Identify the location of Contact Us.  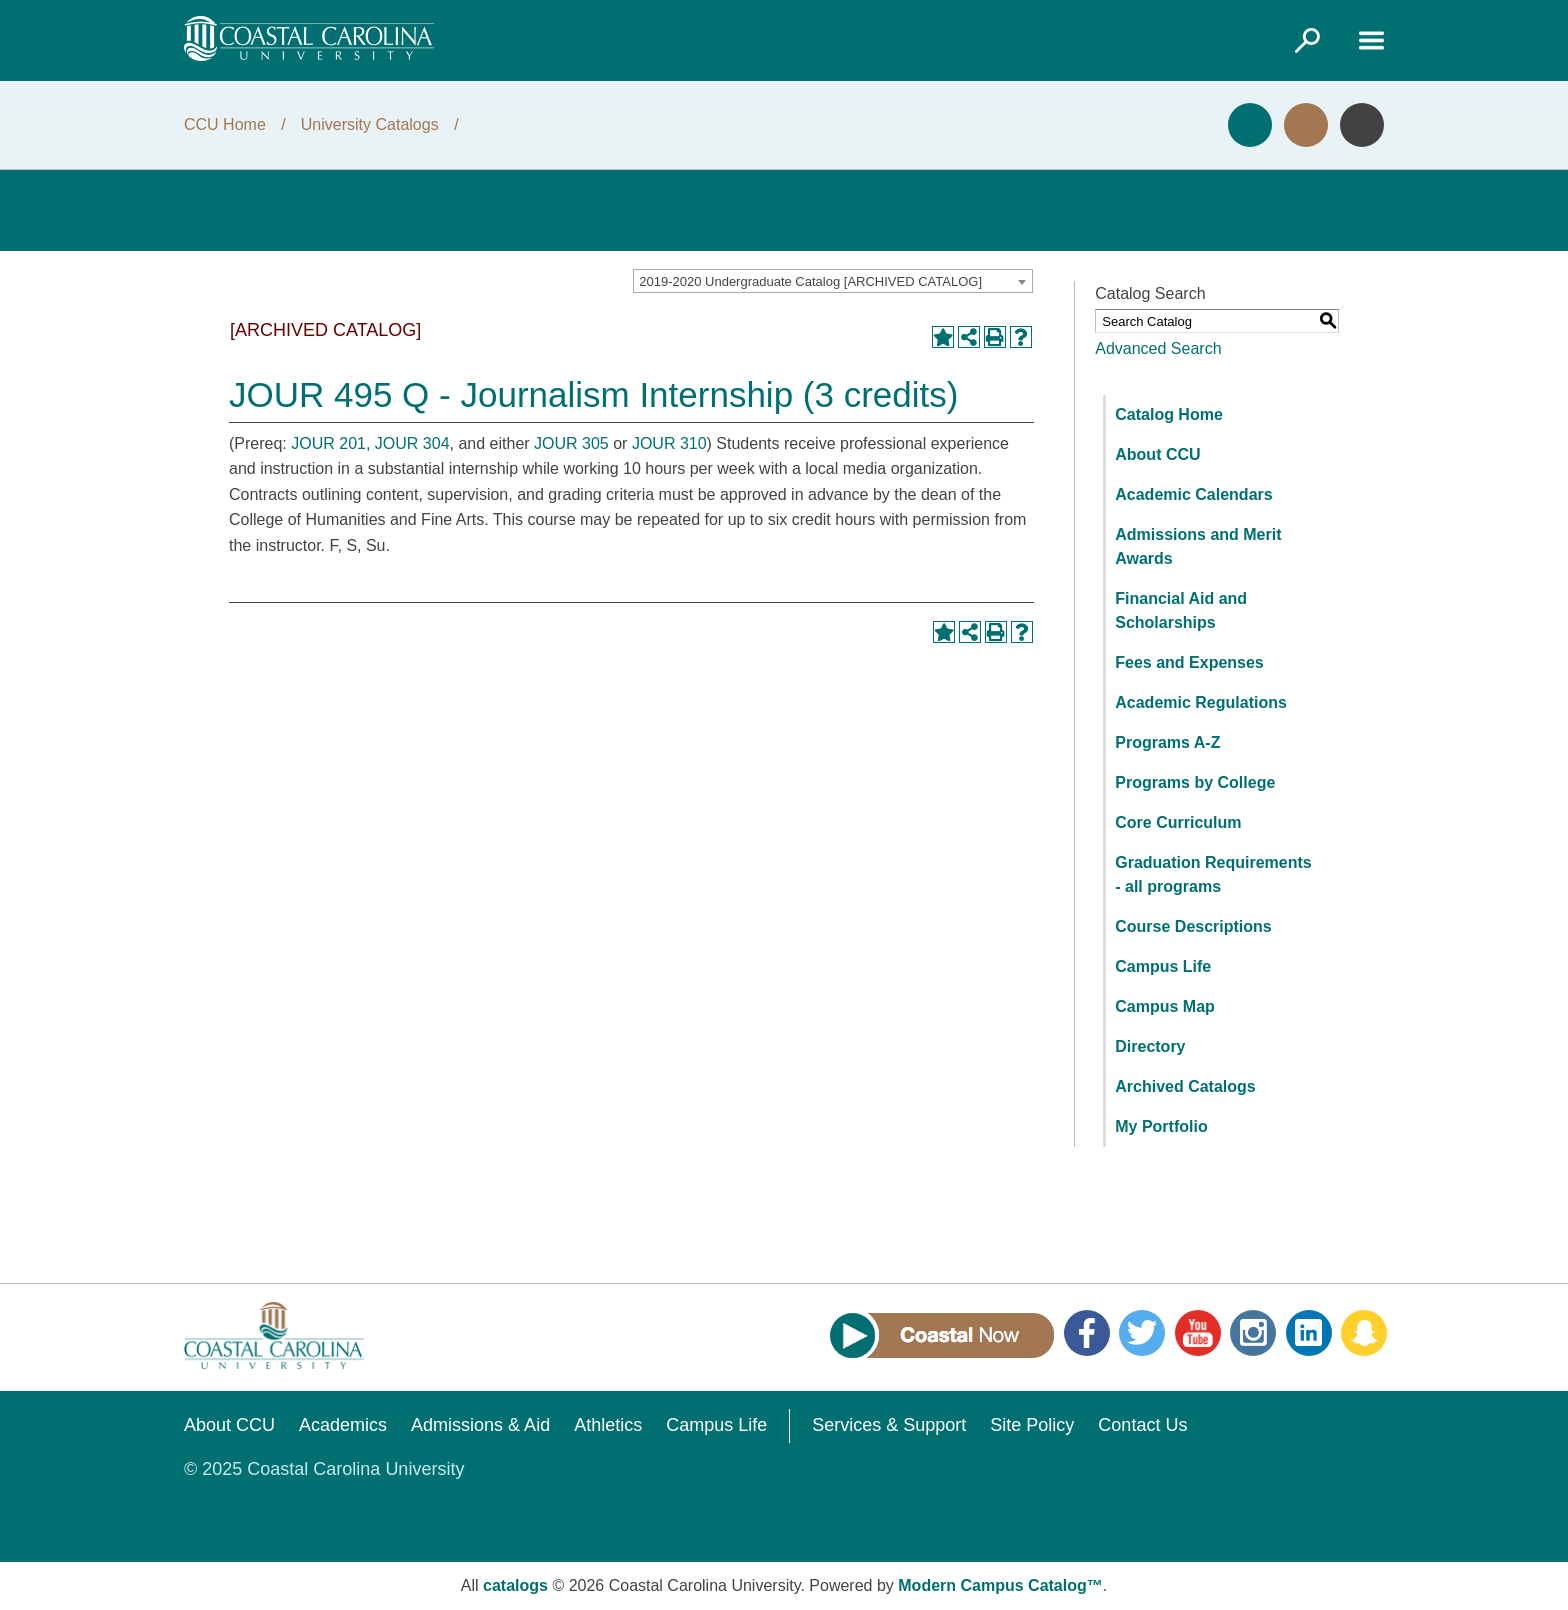
(1142, 1425).